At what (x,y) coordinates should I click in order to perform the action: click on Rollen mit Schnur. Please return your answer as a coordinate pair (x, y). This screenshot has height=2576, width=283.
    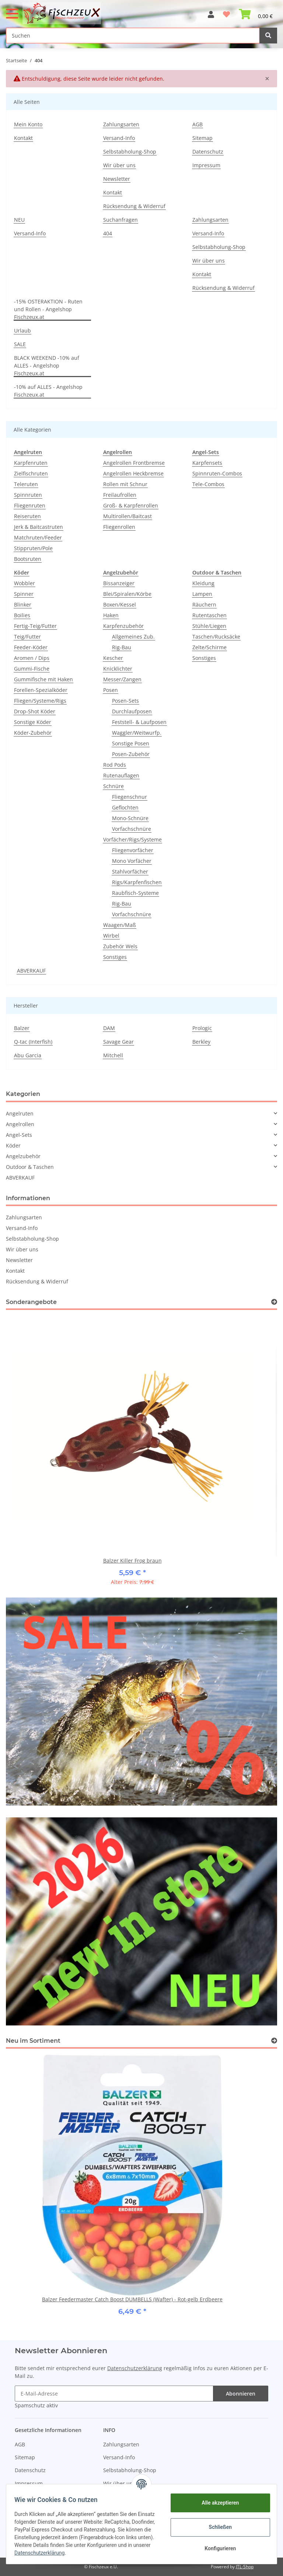
    Looking at the image, I should click on (125, 484).